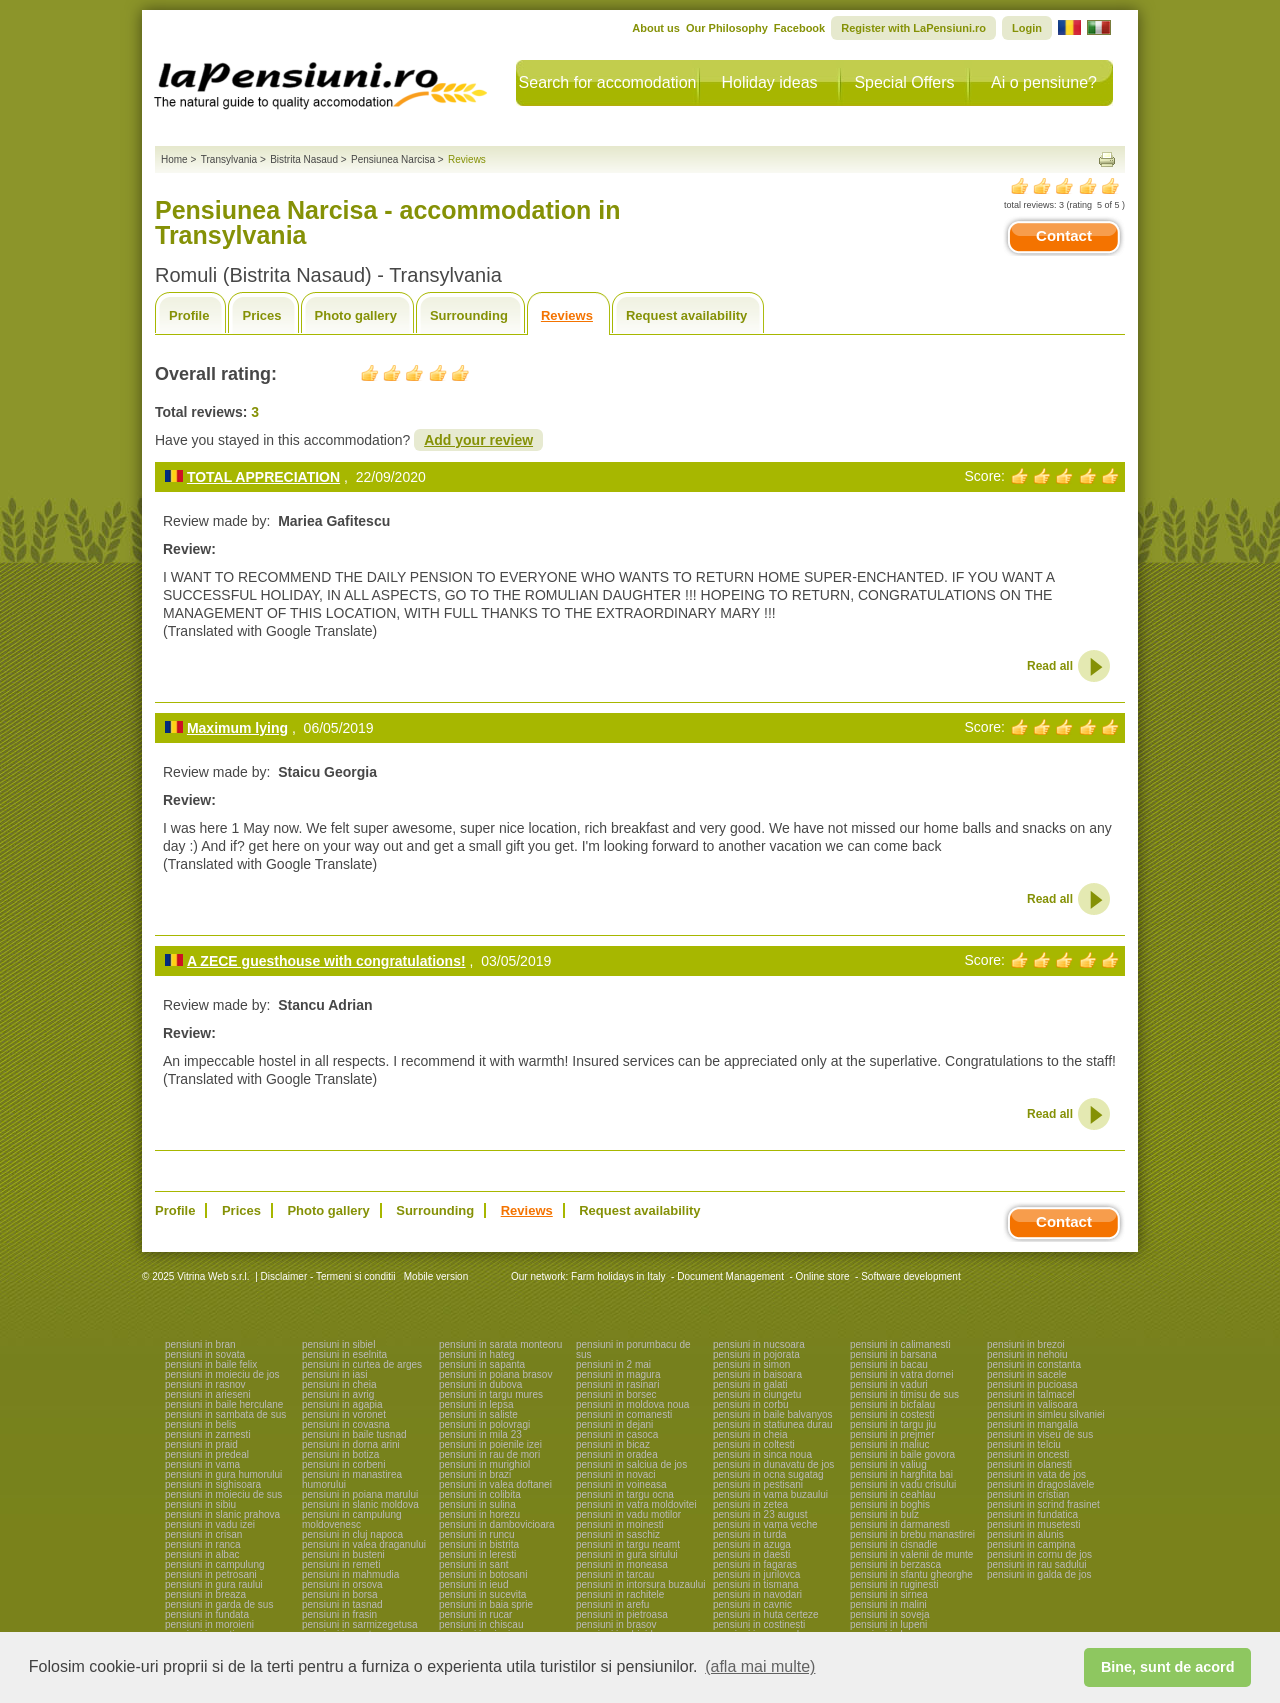  What do you see at coordinates (200, 1424) in the screenshot?
I see `pensiuni in belis` at bounding box center [200, 1424].